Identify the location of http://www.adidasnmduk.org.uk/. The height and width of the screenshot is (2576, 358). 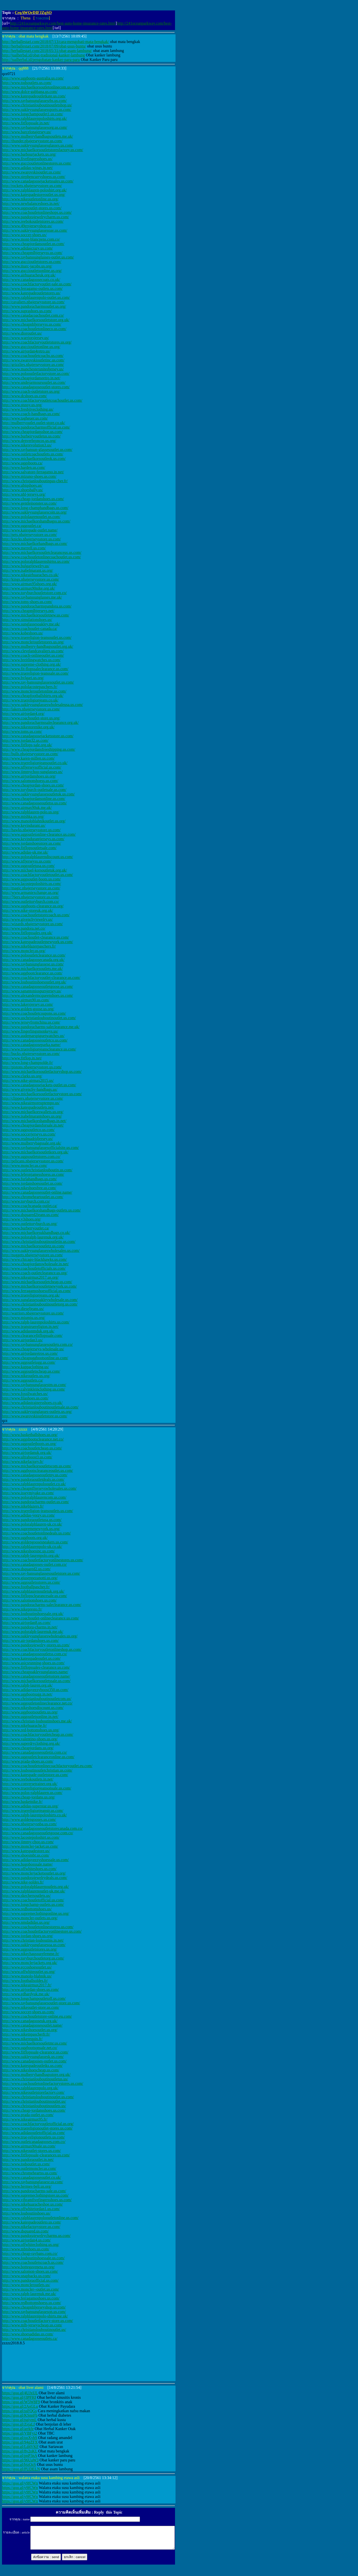
(28, 1331).